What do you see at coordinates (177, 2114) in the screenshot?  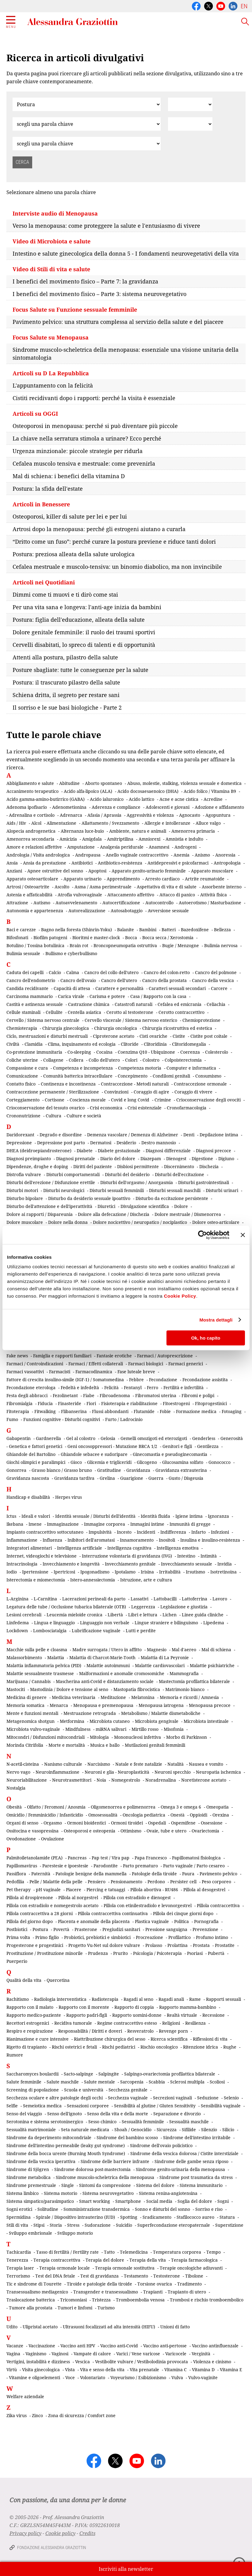 I see `Separazione e divorzio` at bounding box center [177, 2114].